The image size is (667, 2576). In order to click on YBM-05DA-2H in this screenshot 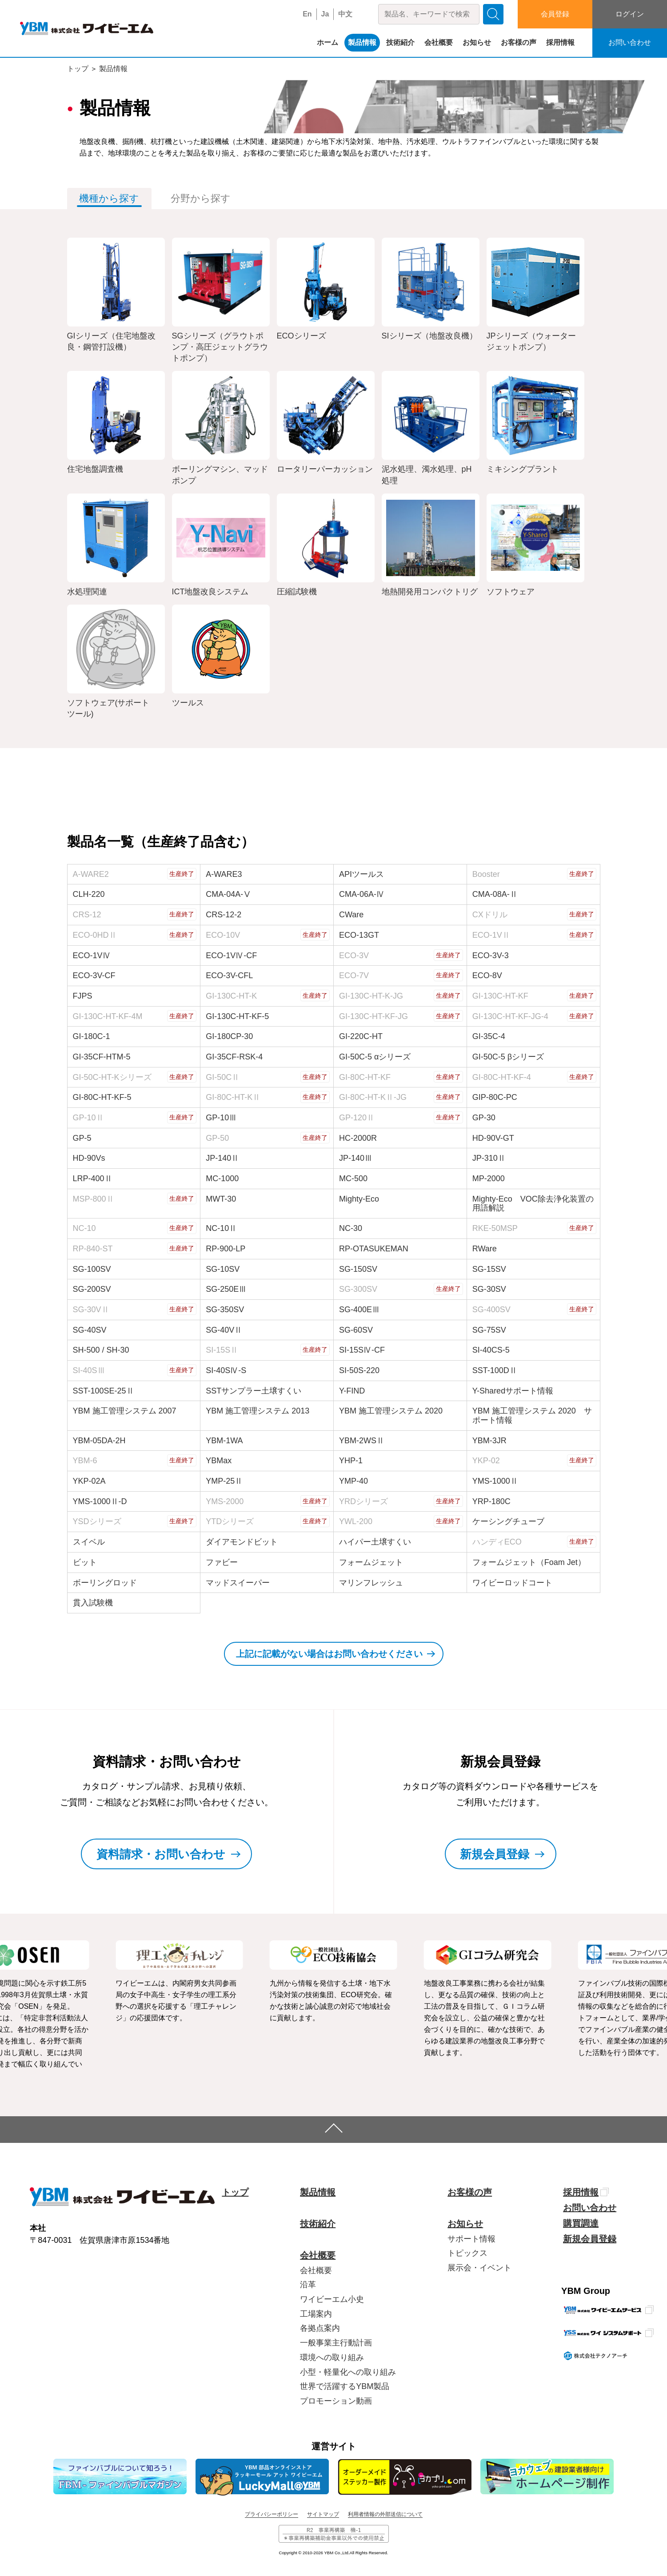, I will do `click(99, 1440)`.